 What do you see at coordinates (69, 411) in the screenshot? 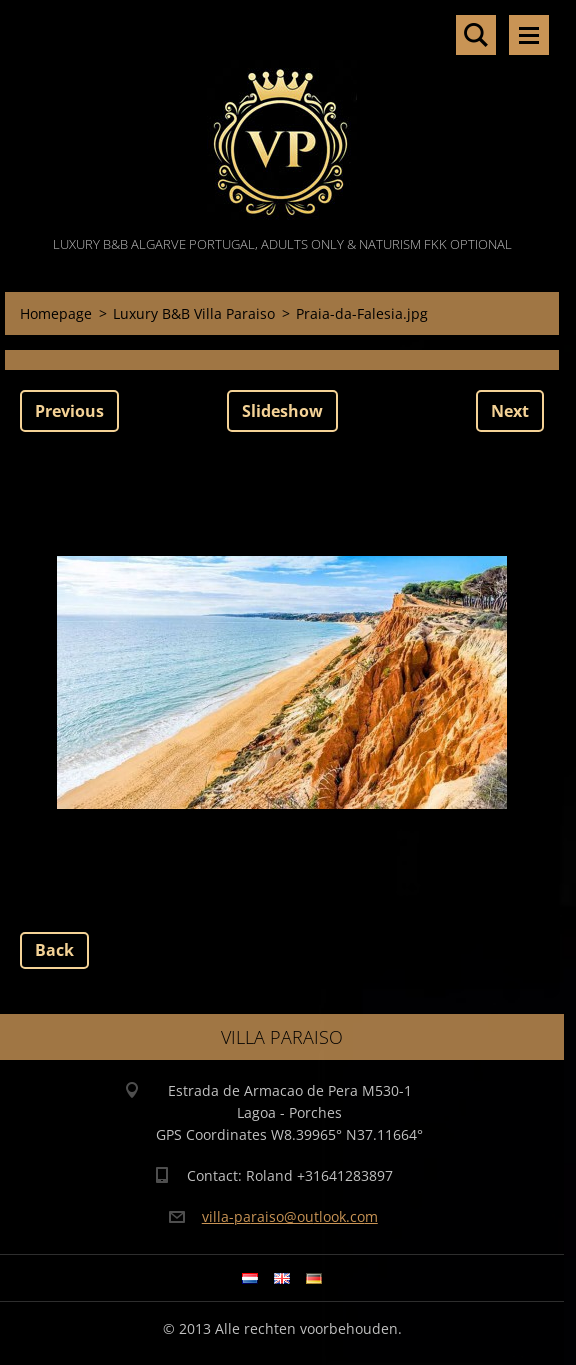
I see `Previous` at bounding box center [69, 411].